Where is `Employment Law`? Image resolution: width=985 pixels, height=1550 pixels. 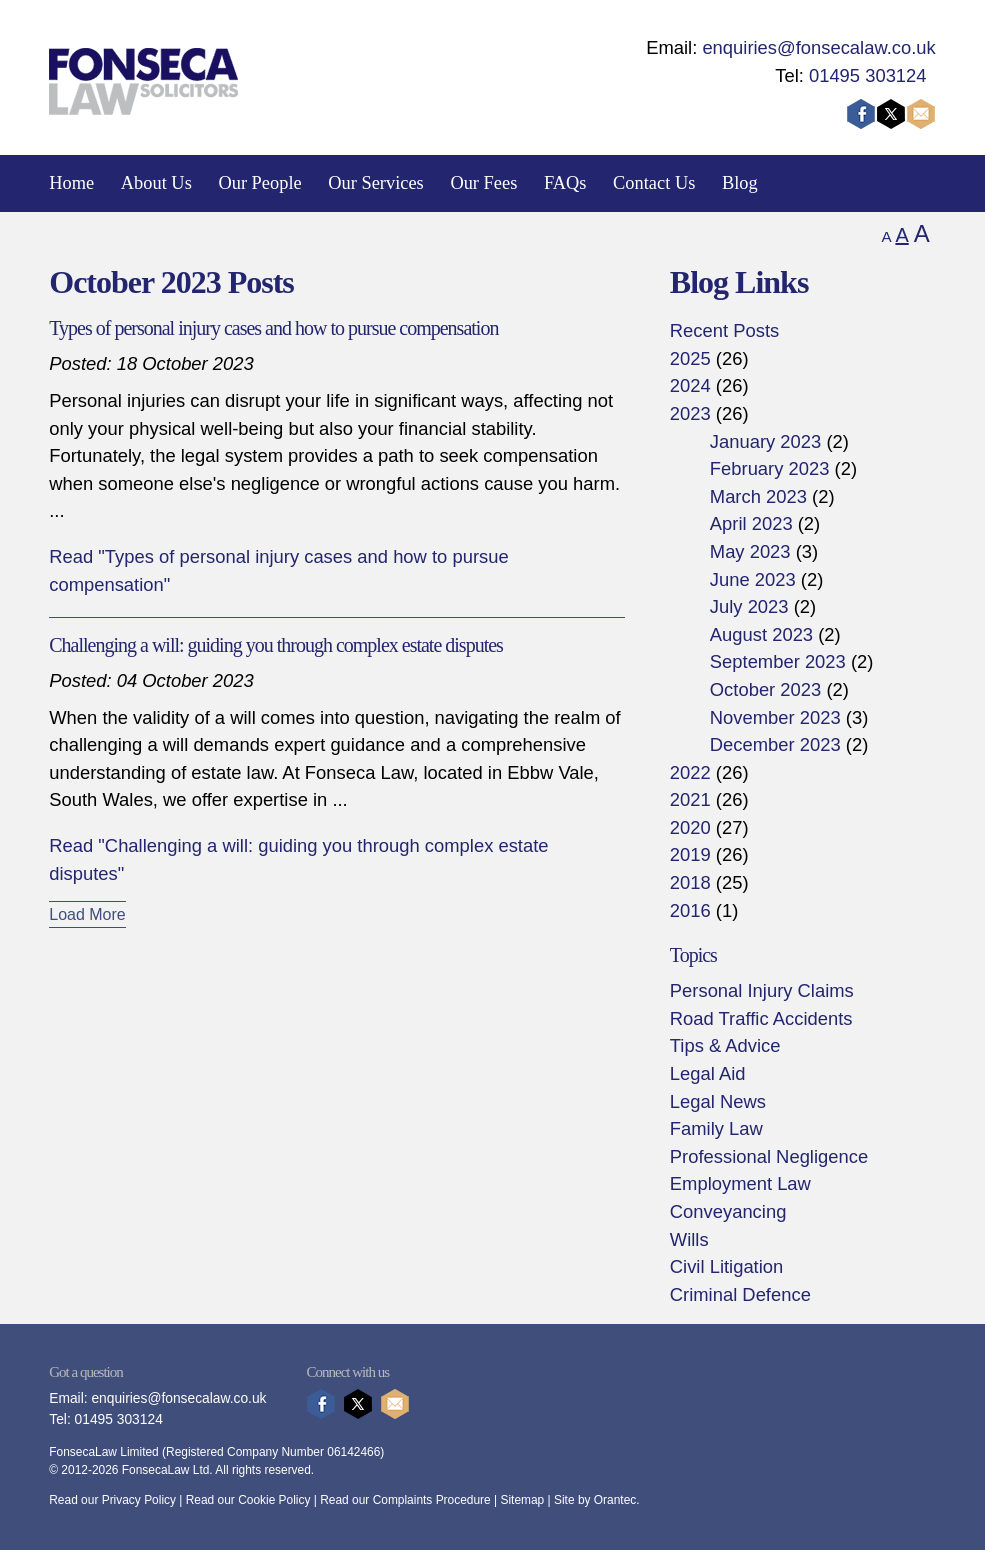
Employment Law is located at coordinates (740, 1183).